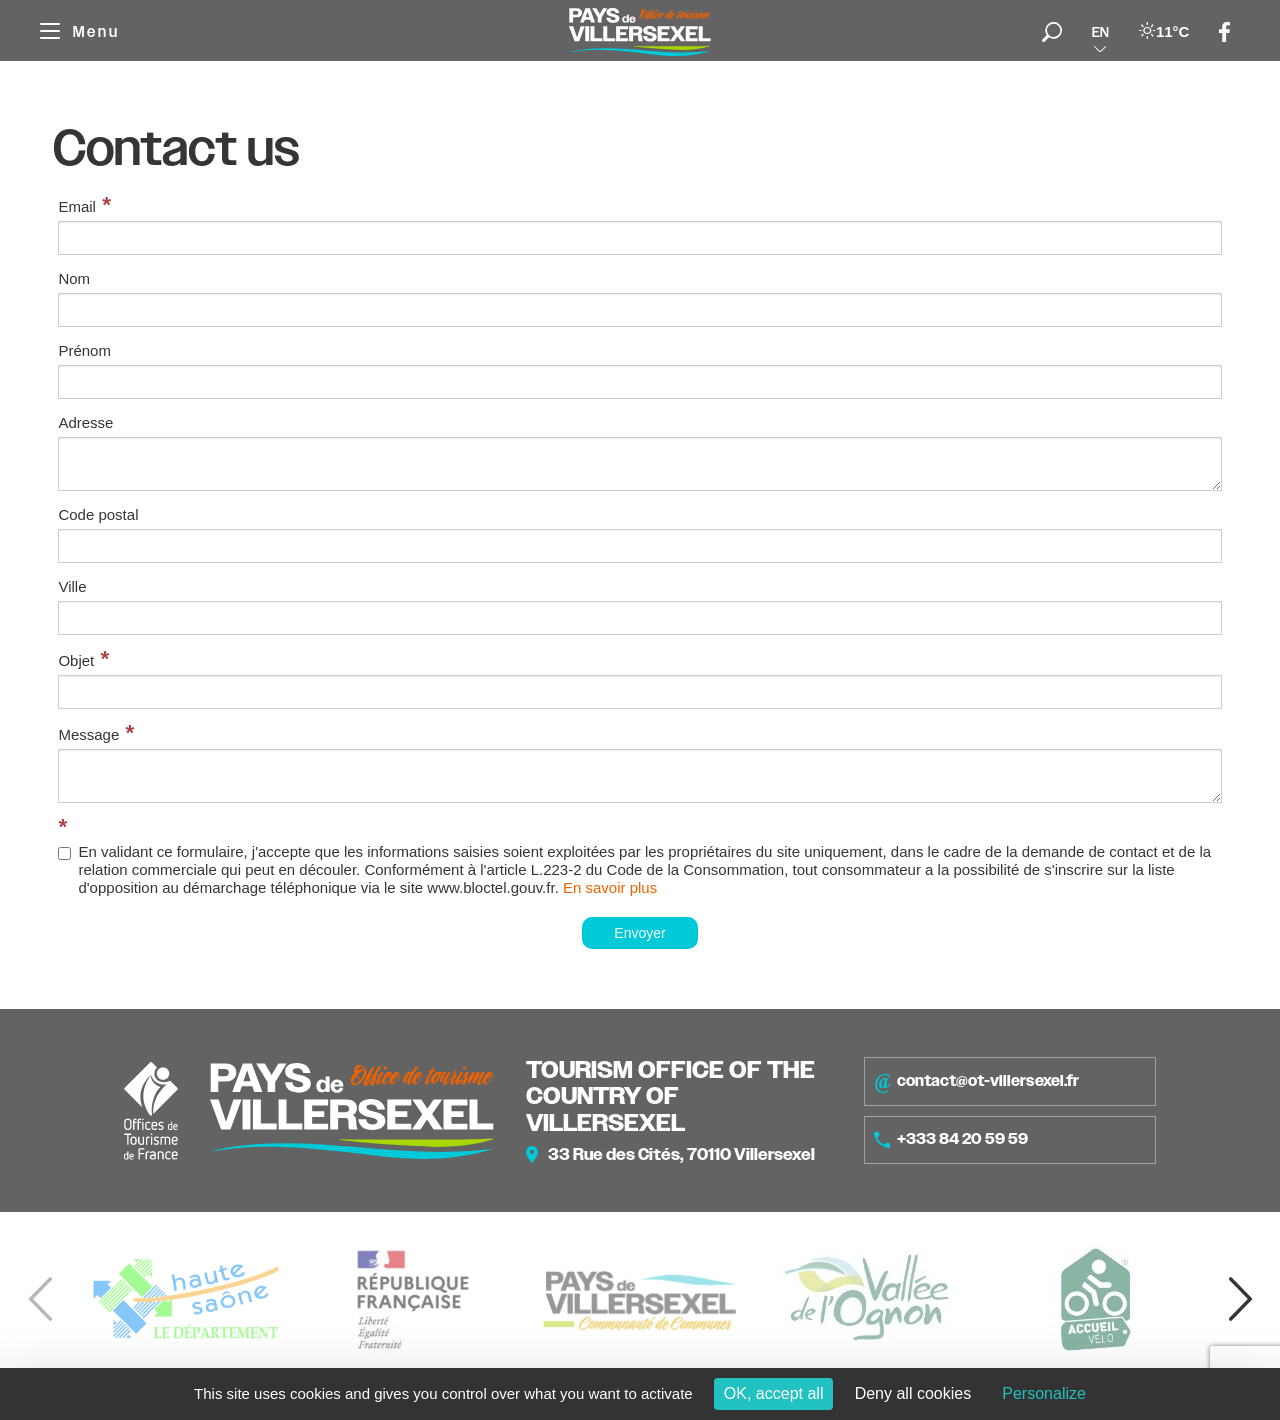  I want to click on Personalize [Personalize (modal window)], so click(1044, 1393).